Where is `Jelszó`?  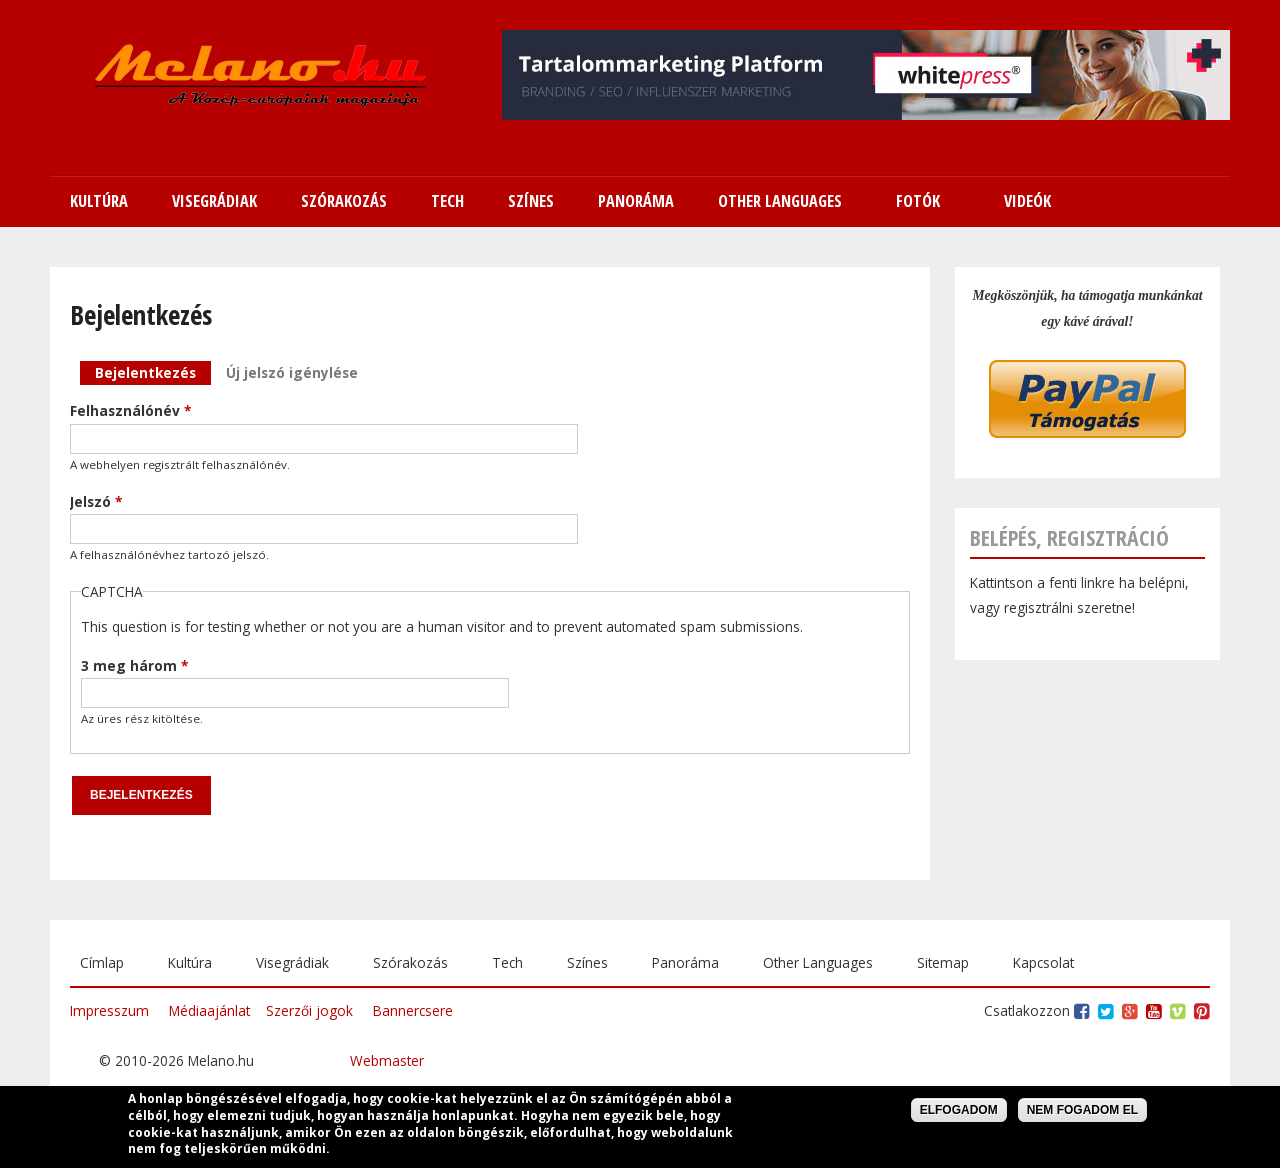
Jelszó is located at coordinates (96, 501).